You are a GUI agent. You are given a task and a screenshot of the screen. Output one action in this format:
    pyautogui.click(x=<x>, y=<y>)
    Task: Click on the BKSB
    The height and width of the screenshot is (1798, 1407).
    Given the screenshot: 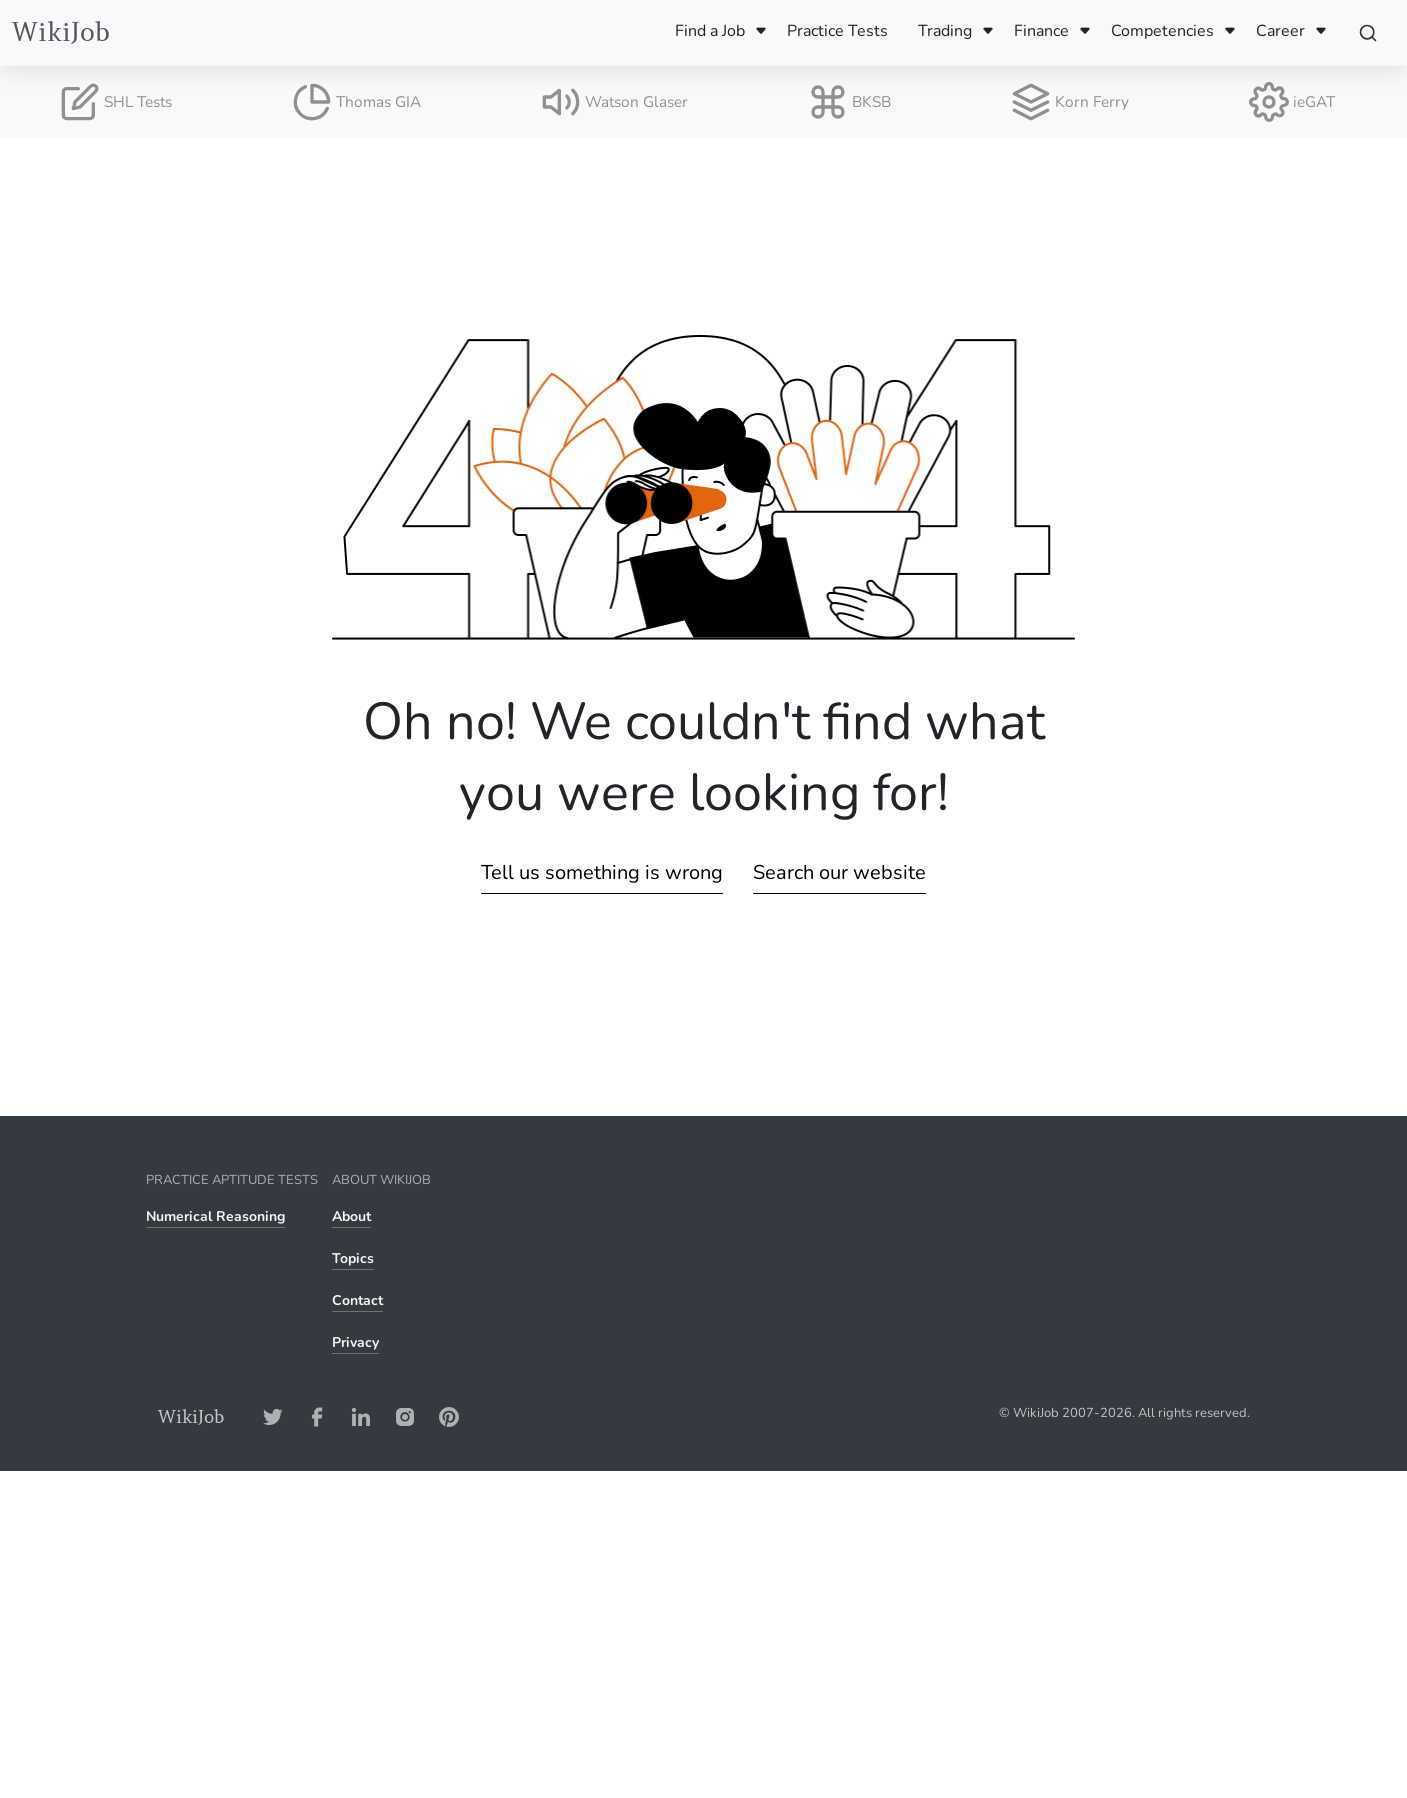 What is the action you would take?
    pyautogui.click(x=849, y=102)
    